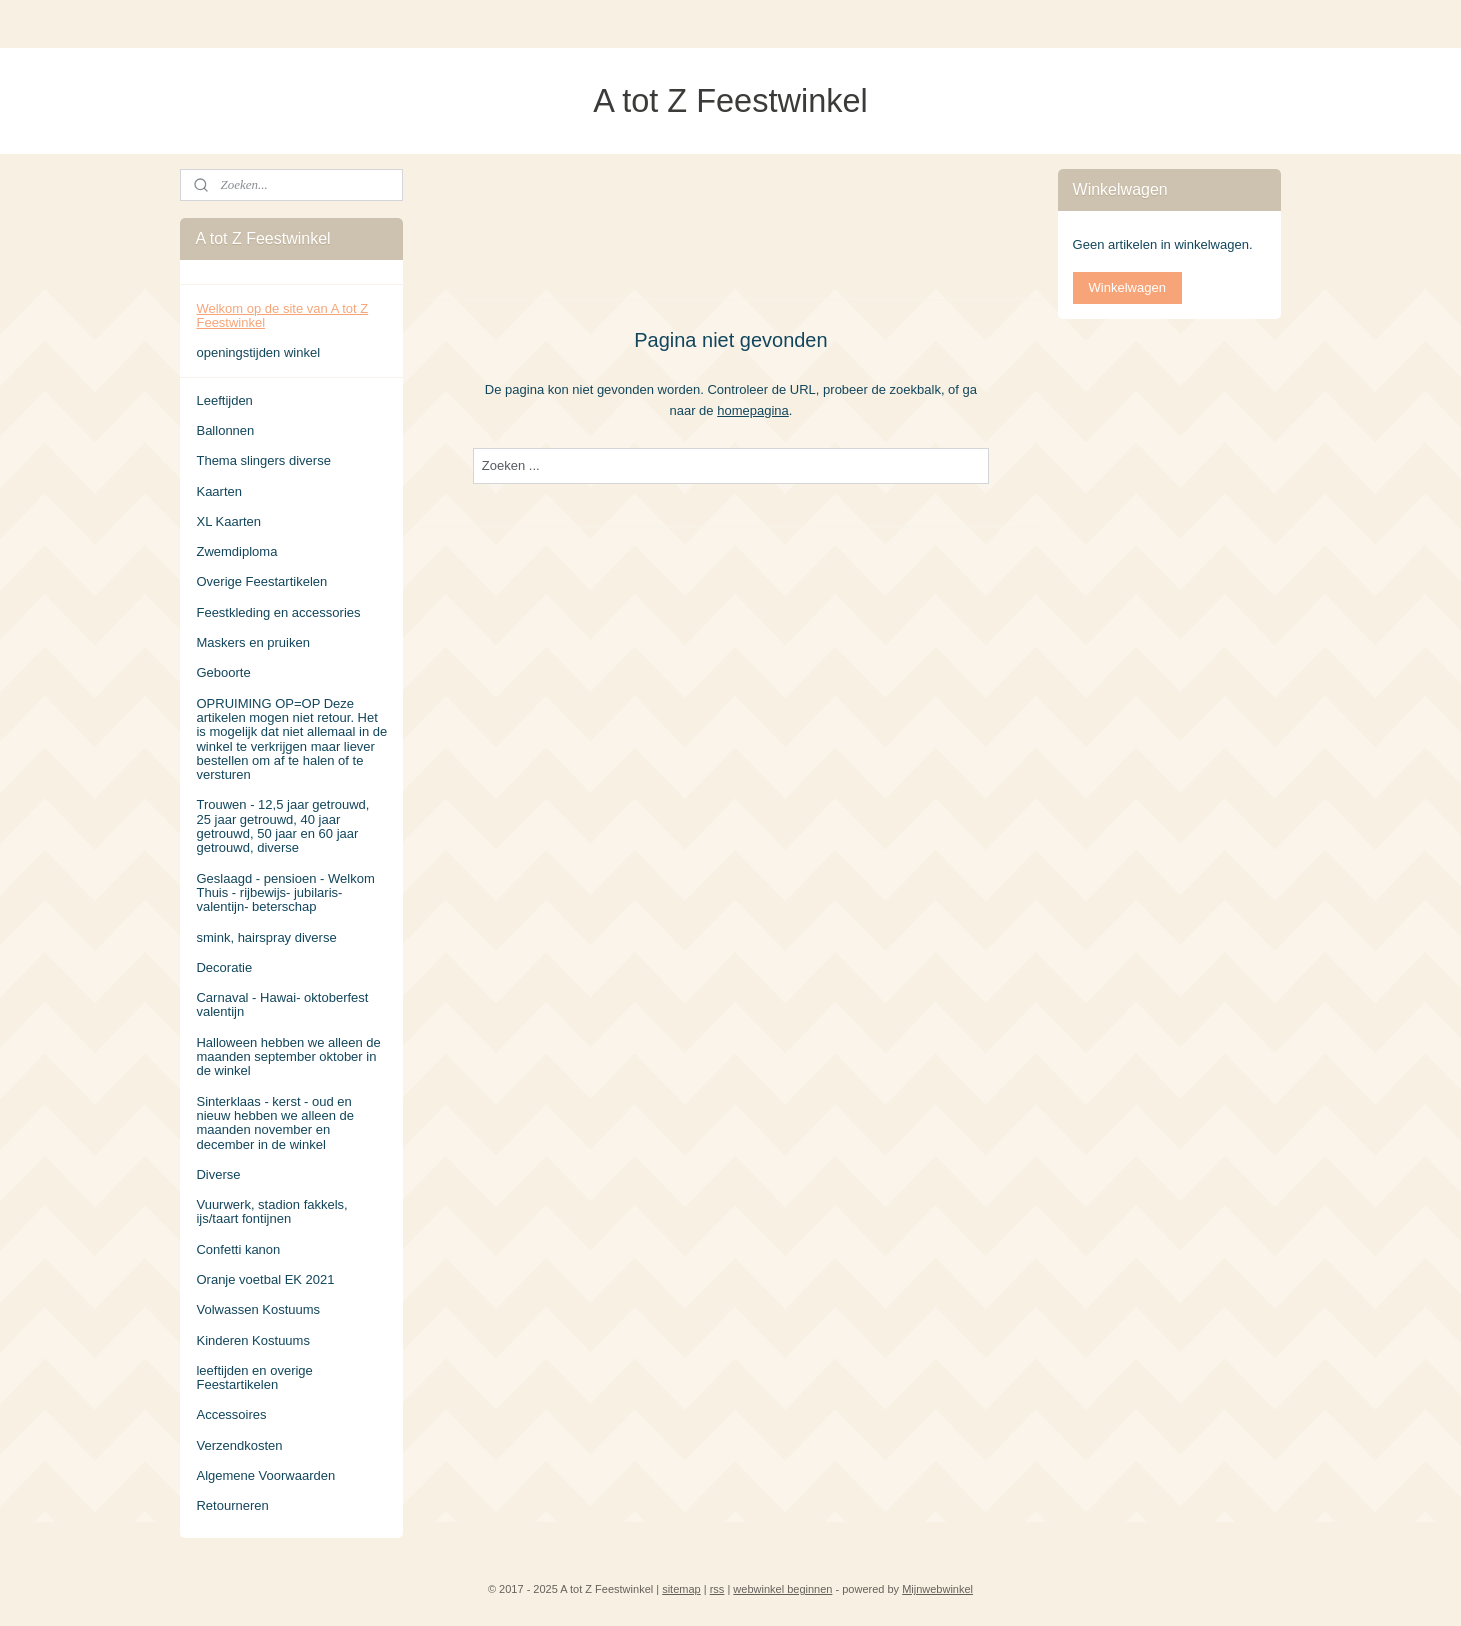  What do you see at coordinates (252, 1340) in the screenshot?
I see `Kinderen Kostuums` at bounding box center [252, 1340].